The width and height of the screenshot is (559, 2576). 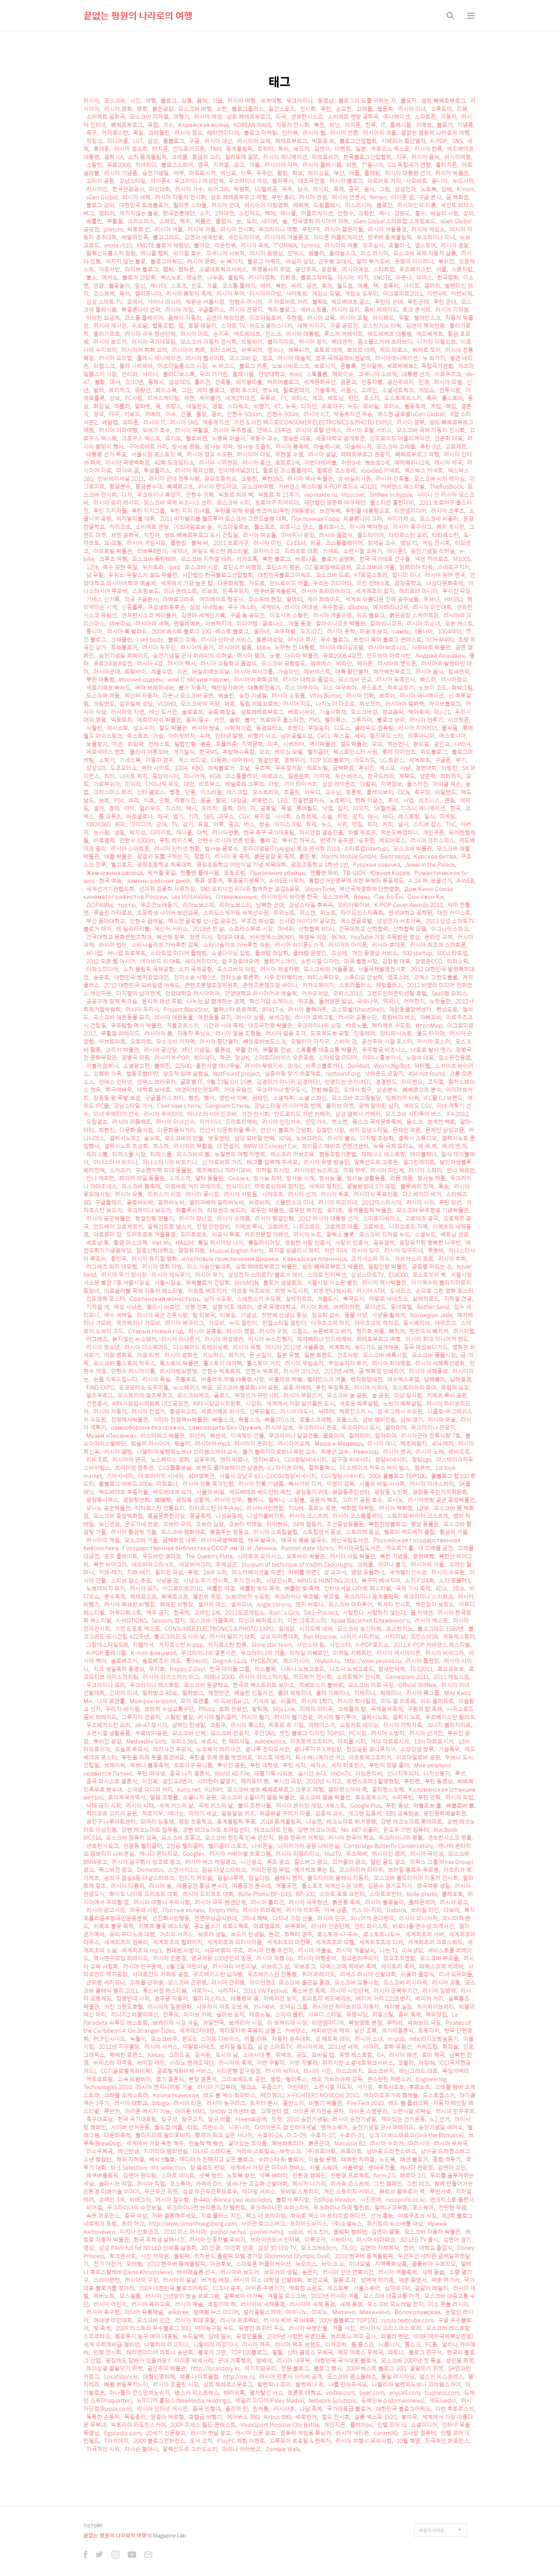 What do you see at coordinates (425, 1298) in the screenshot?
I see `살레하르드` at bounding box center [425, 1298].